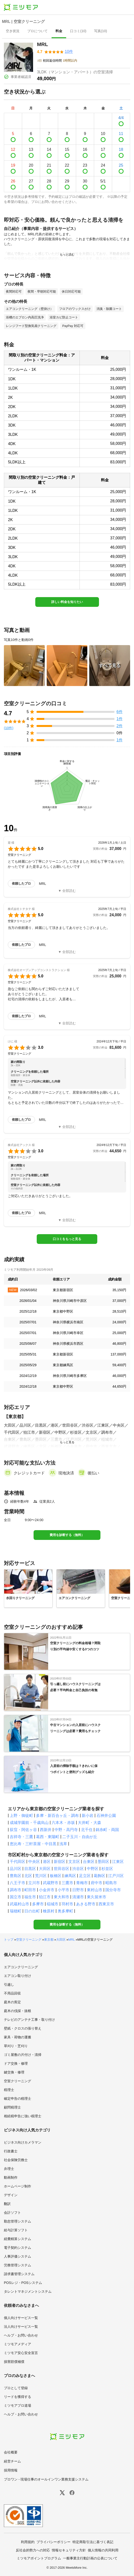  Describe the element at coordinates (65, 1911) in the screenshot. I see `奥多摩町` at that location.